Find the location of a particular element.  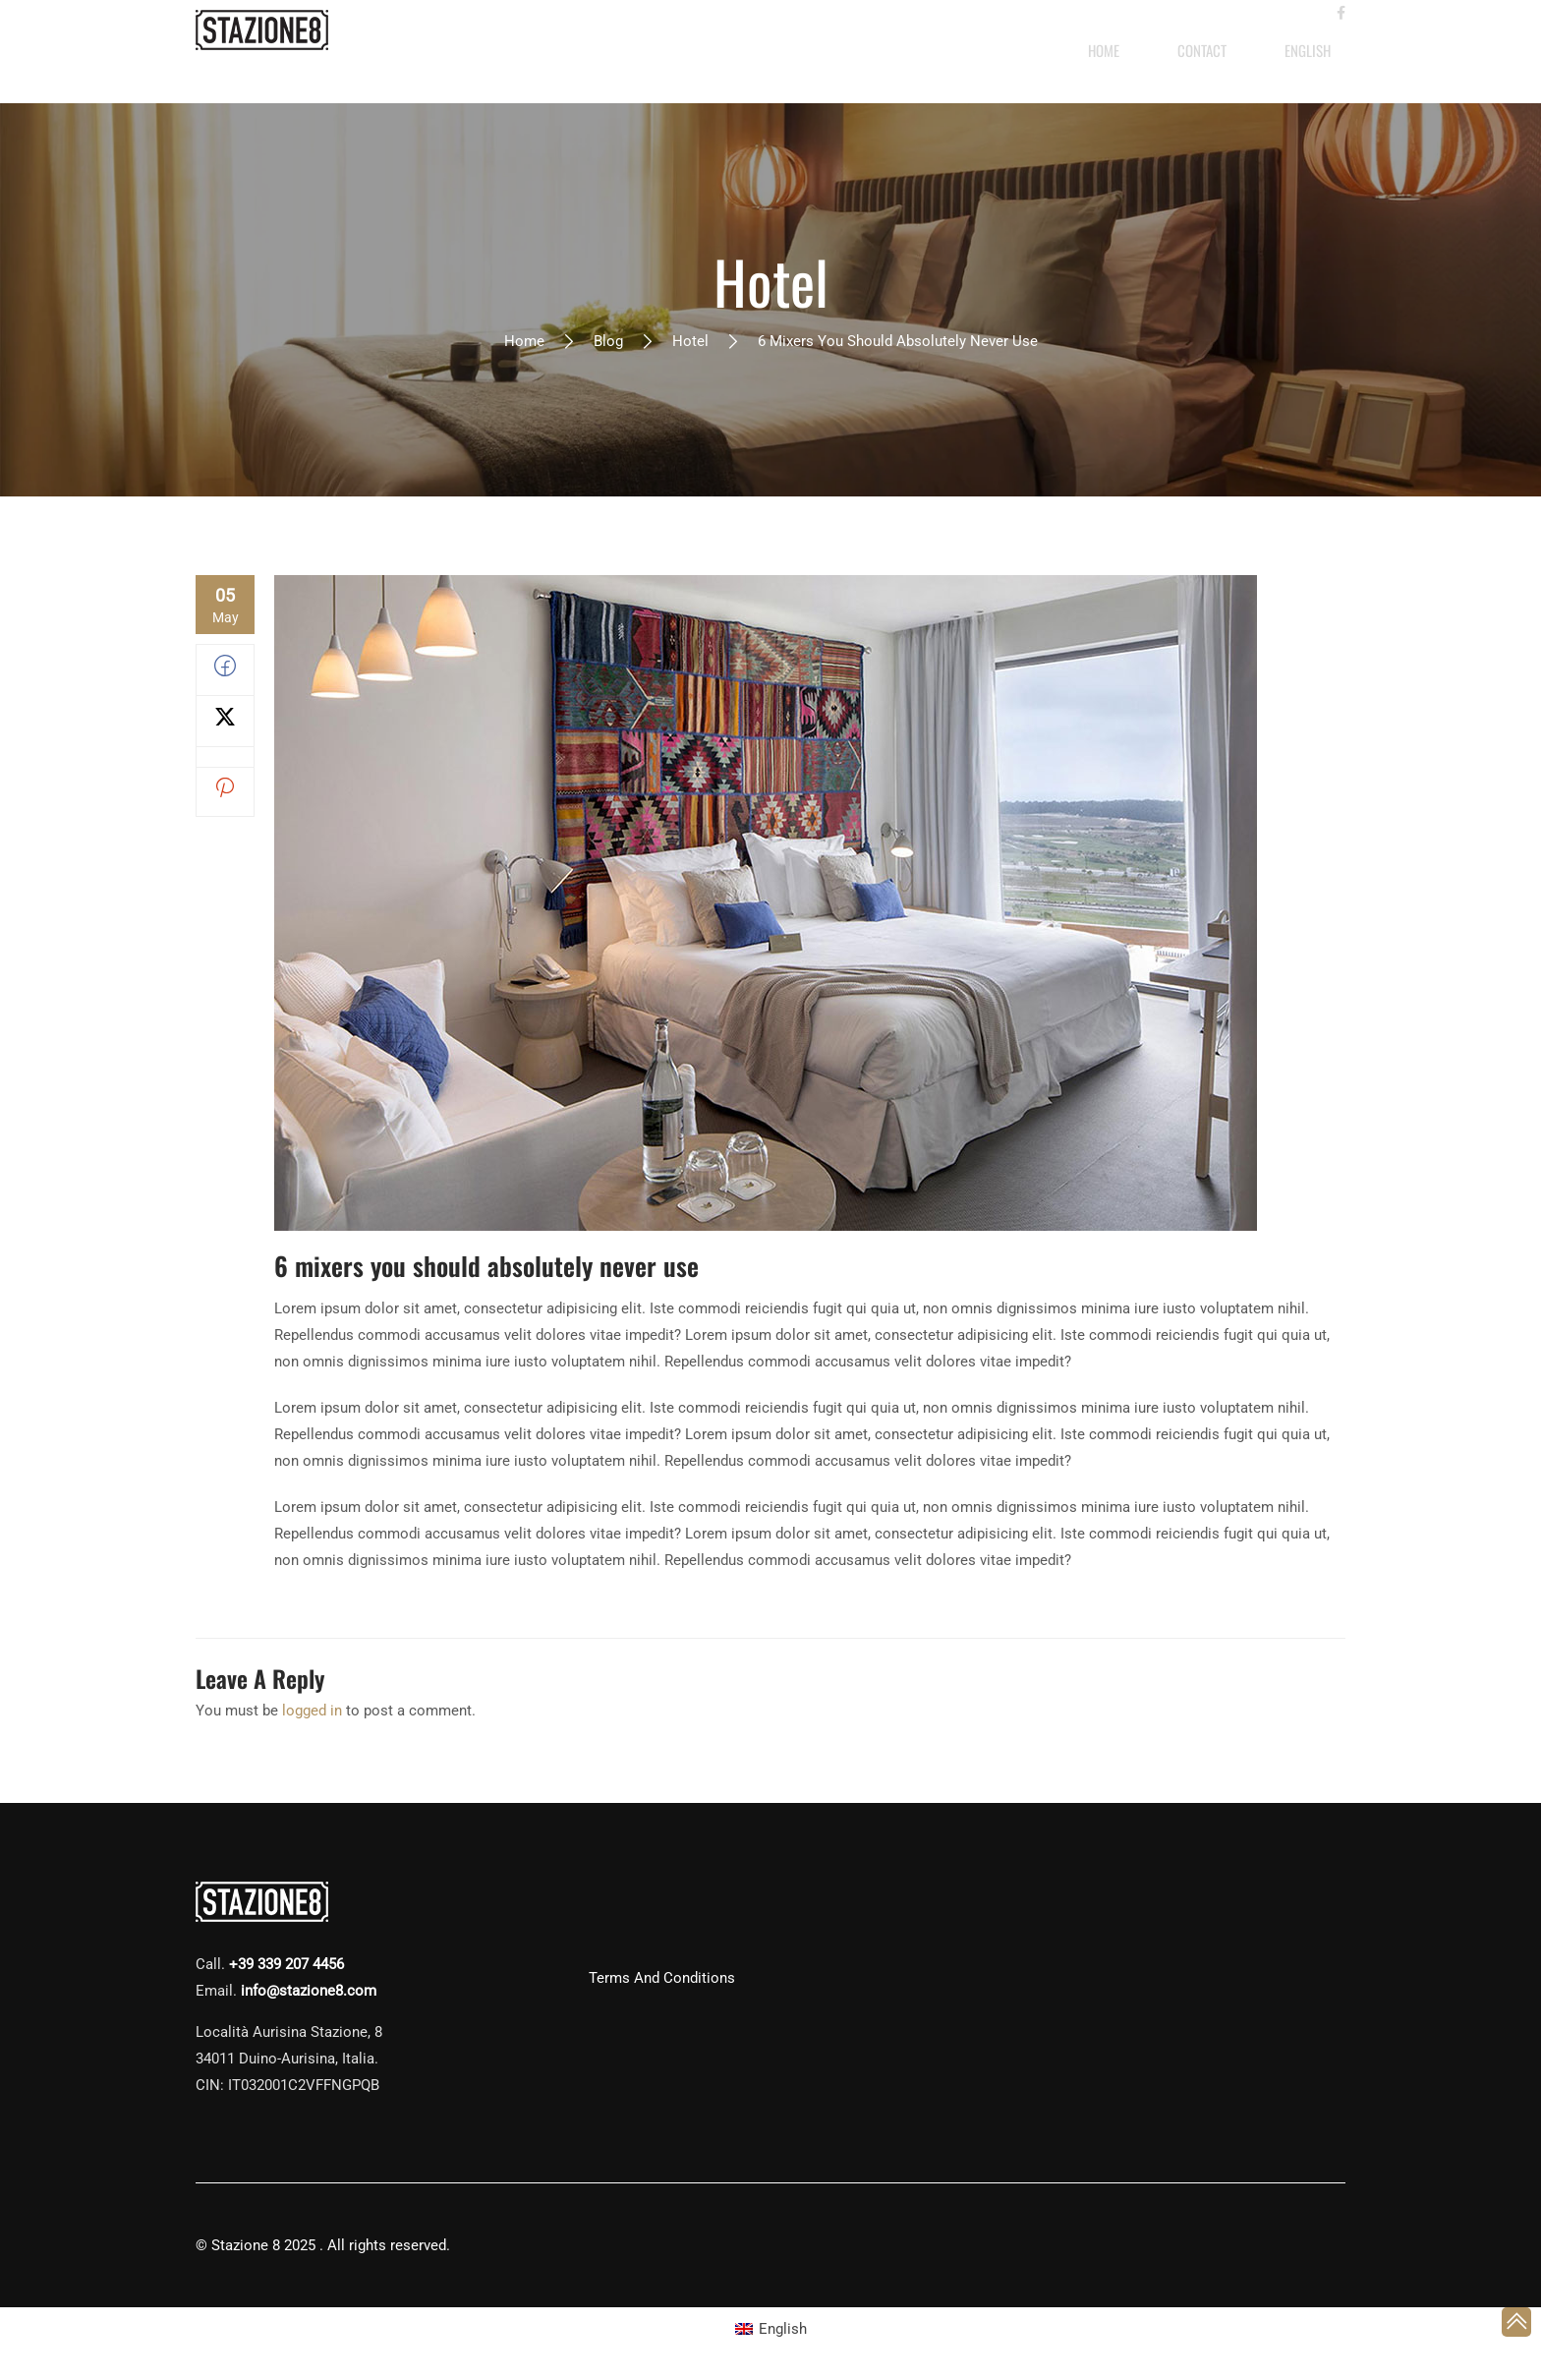

logged in is located at coordinates (312, 1710).